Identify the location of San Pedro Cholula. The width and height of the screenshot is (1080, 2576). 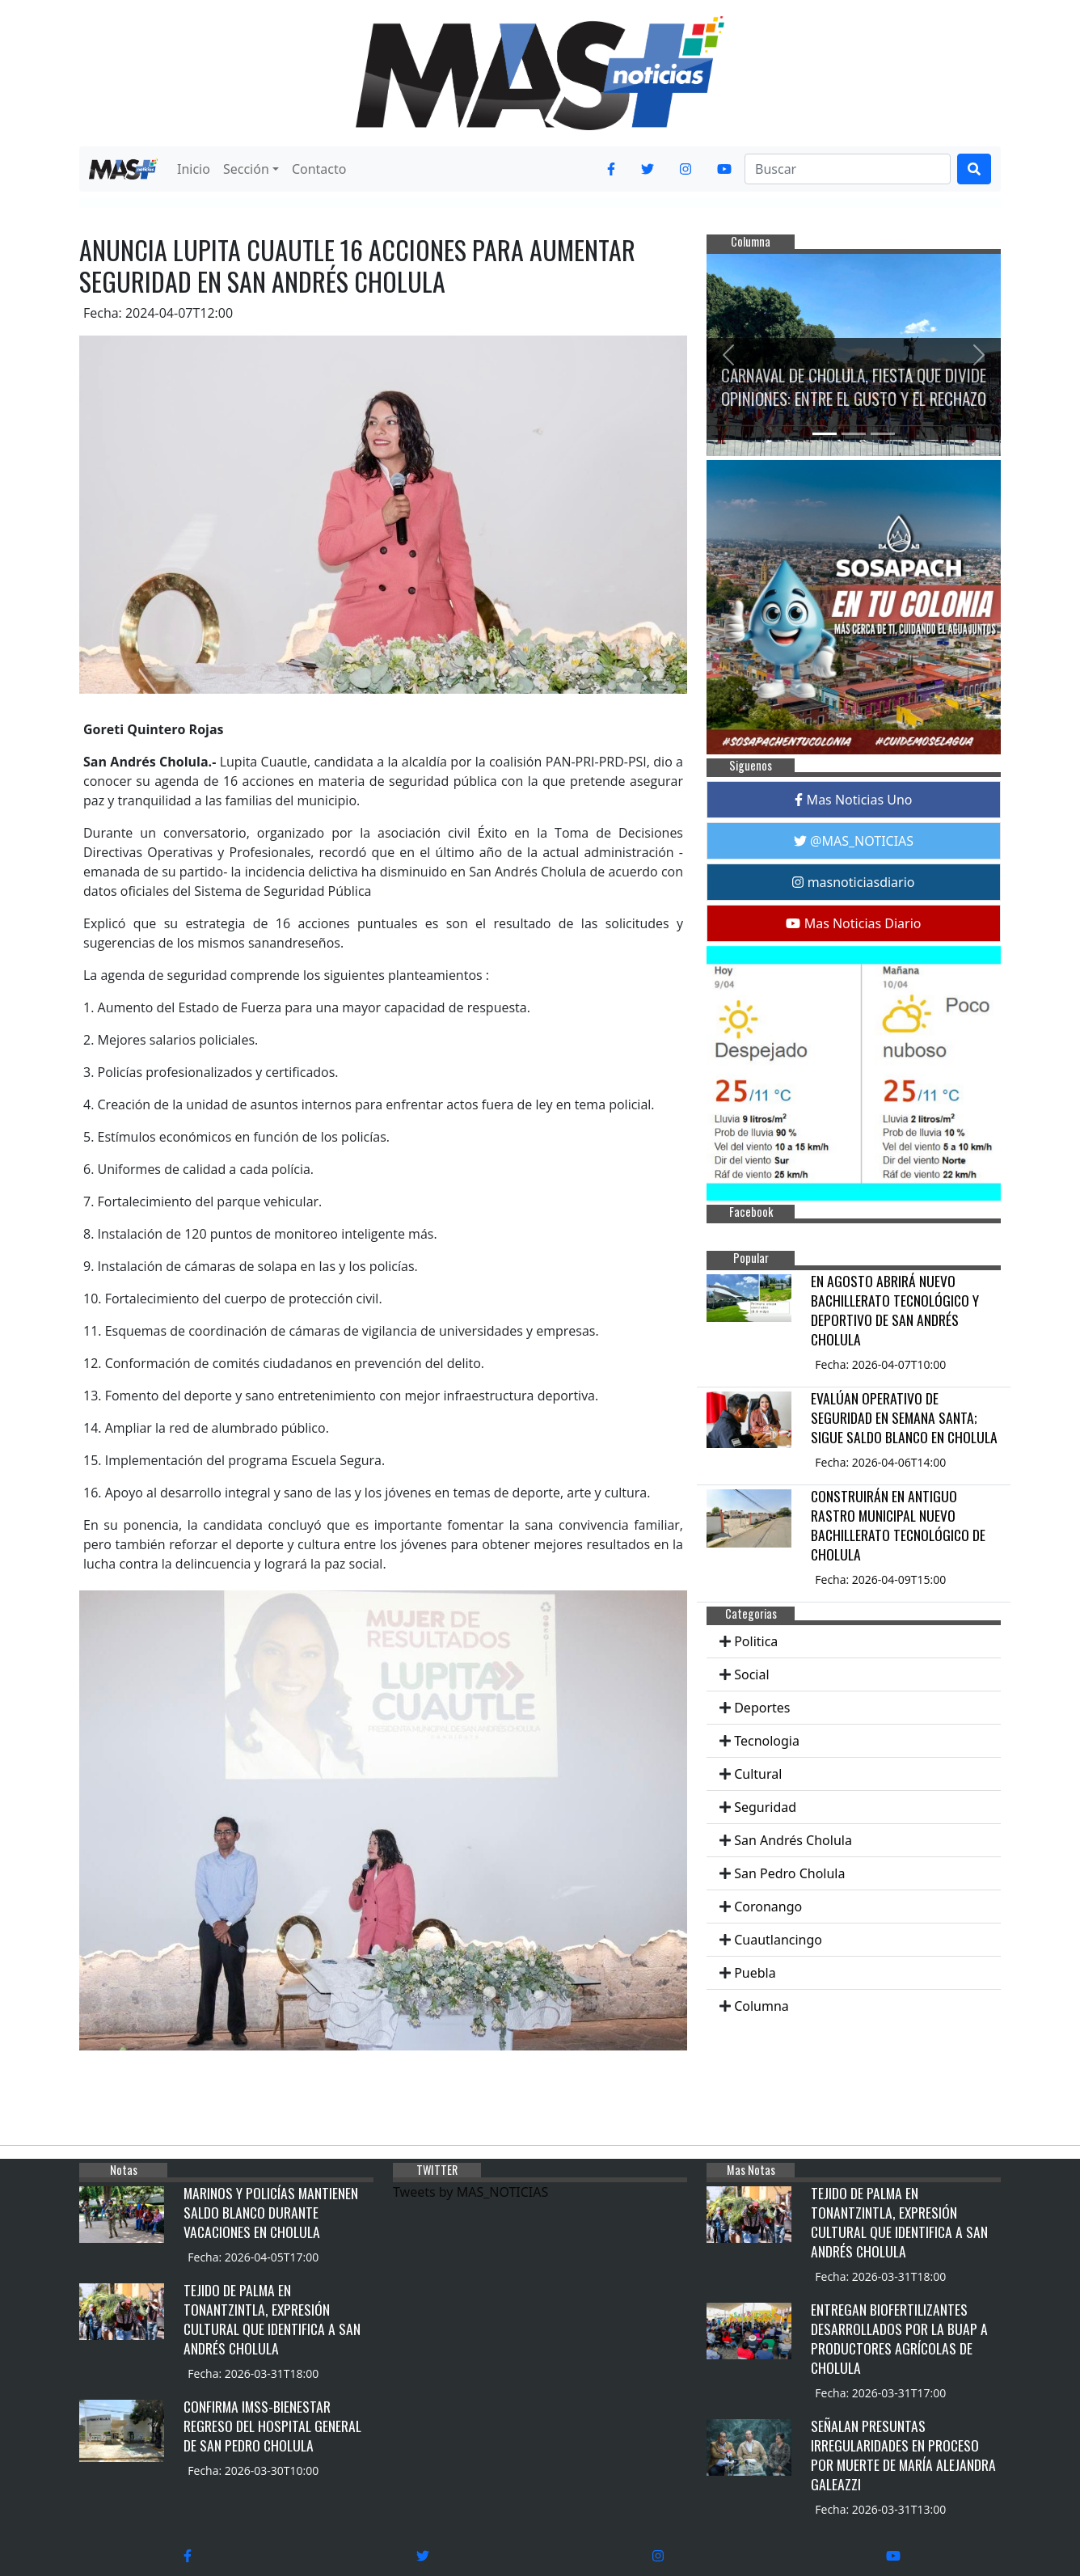
(789, 1873).